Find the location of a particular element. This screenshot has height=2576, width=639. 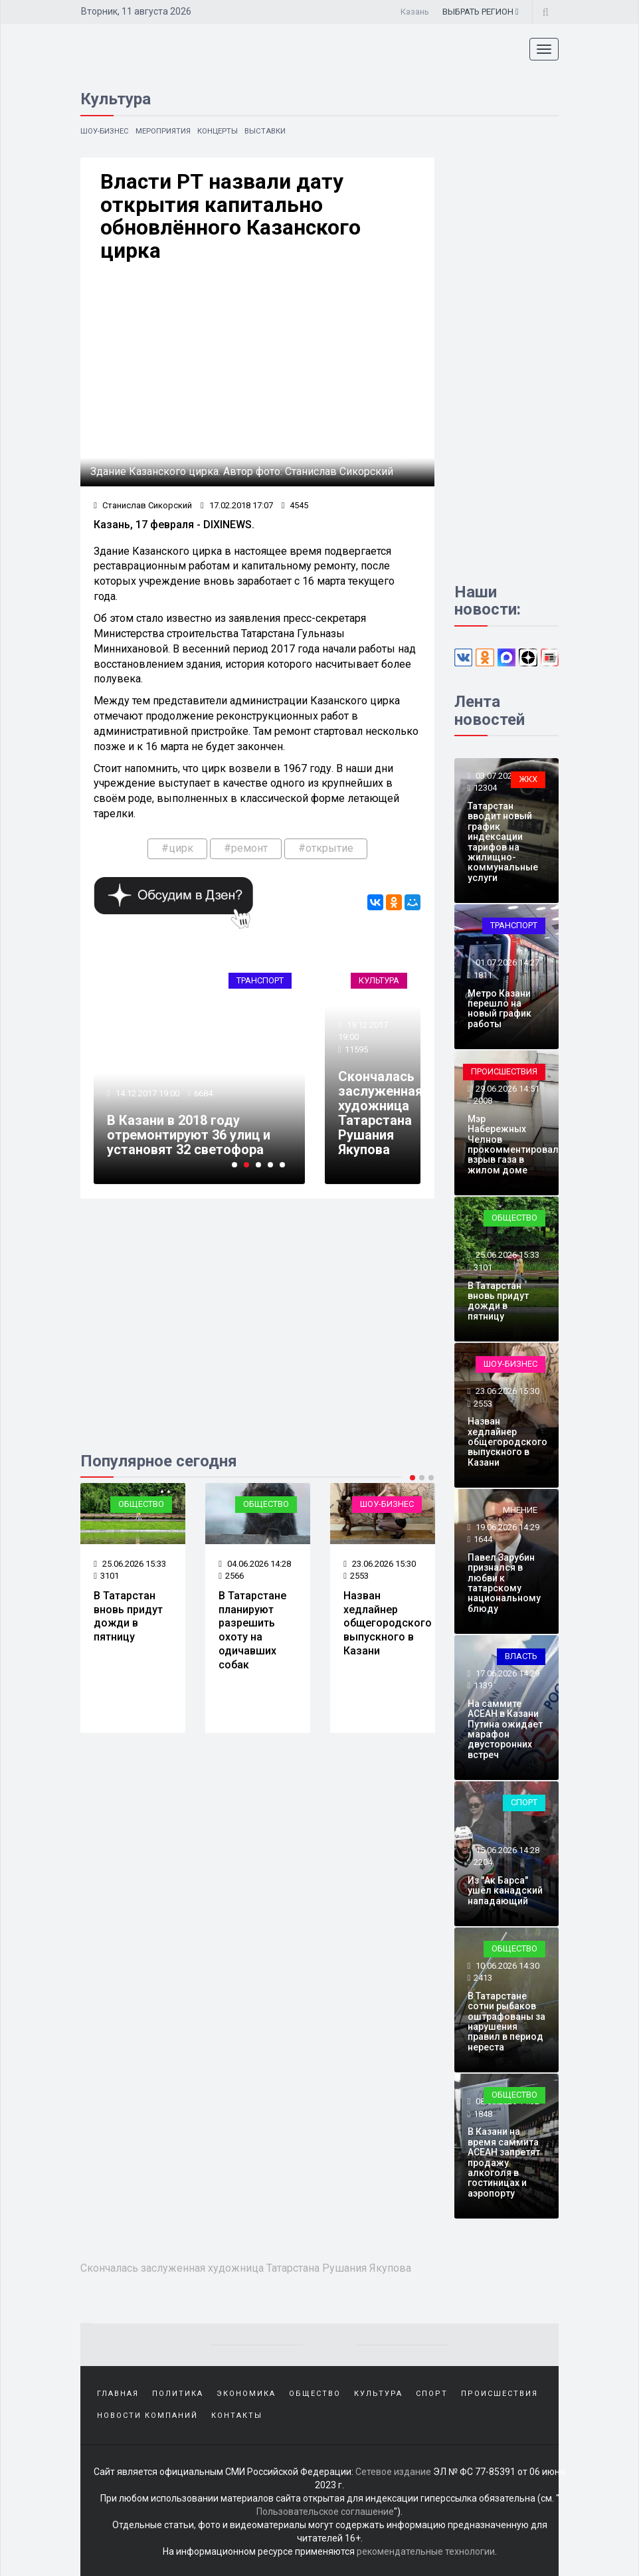

Концерты is located at coordinates (224, 131).